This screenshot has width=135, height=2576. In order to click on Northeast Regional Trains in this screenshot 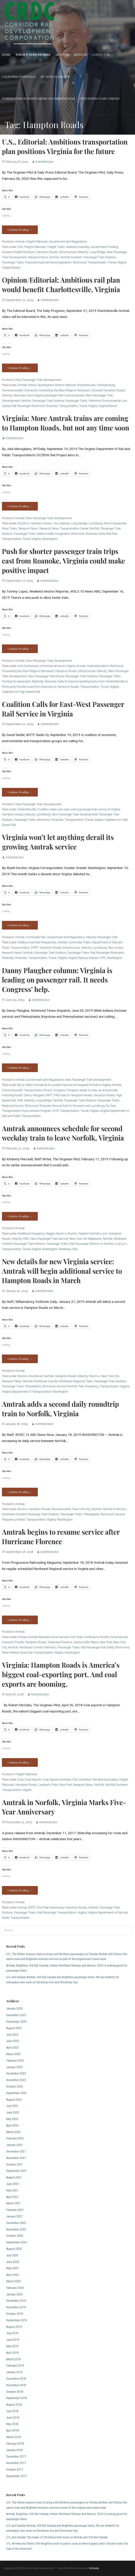, I will do `click(76, 1381)`.